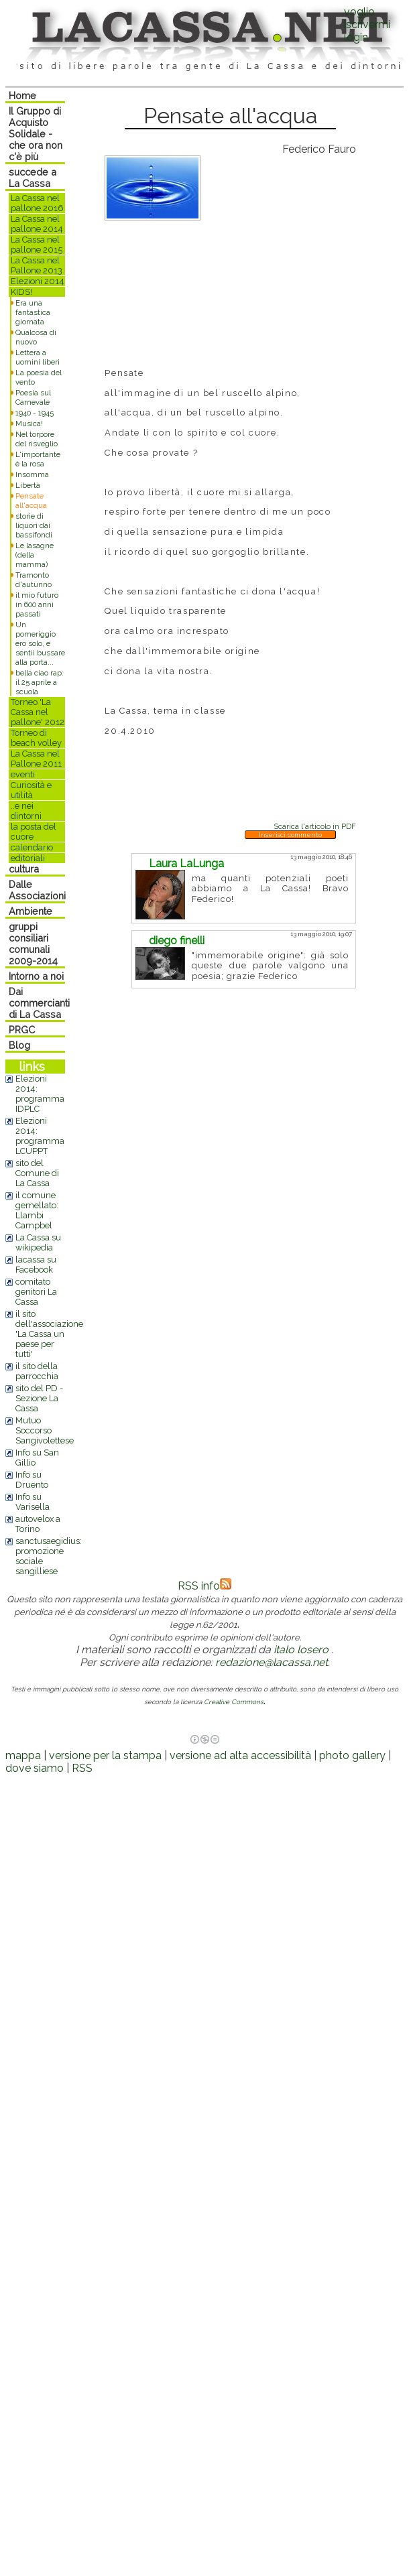 This screenshot has width=409, height=2576. Describe the element at coordinates (34, 412) in the screenshot. I see `1940 - 1945` at that location.